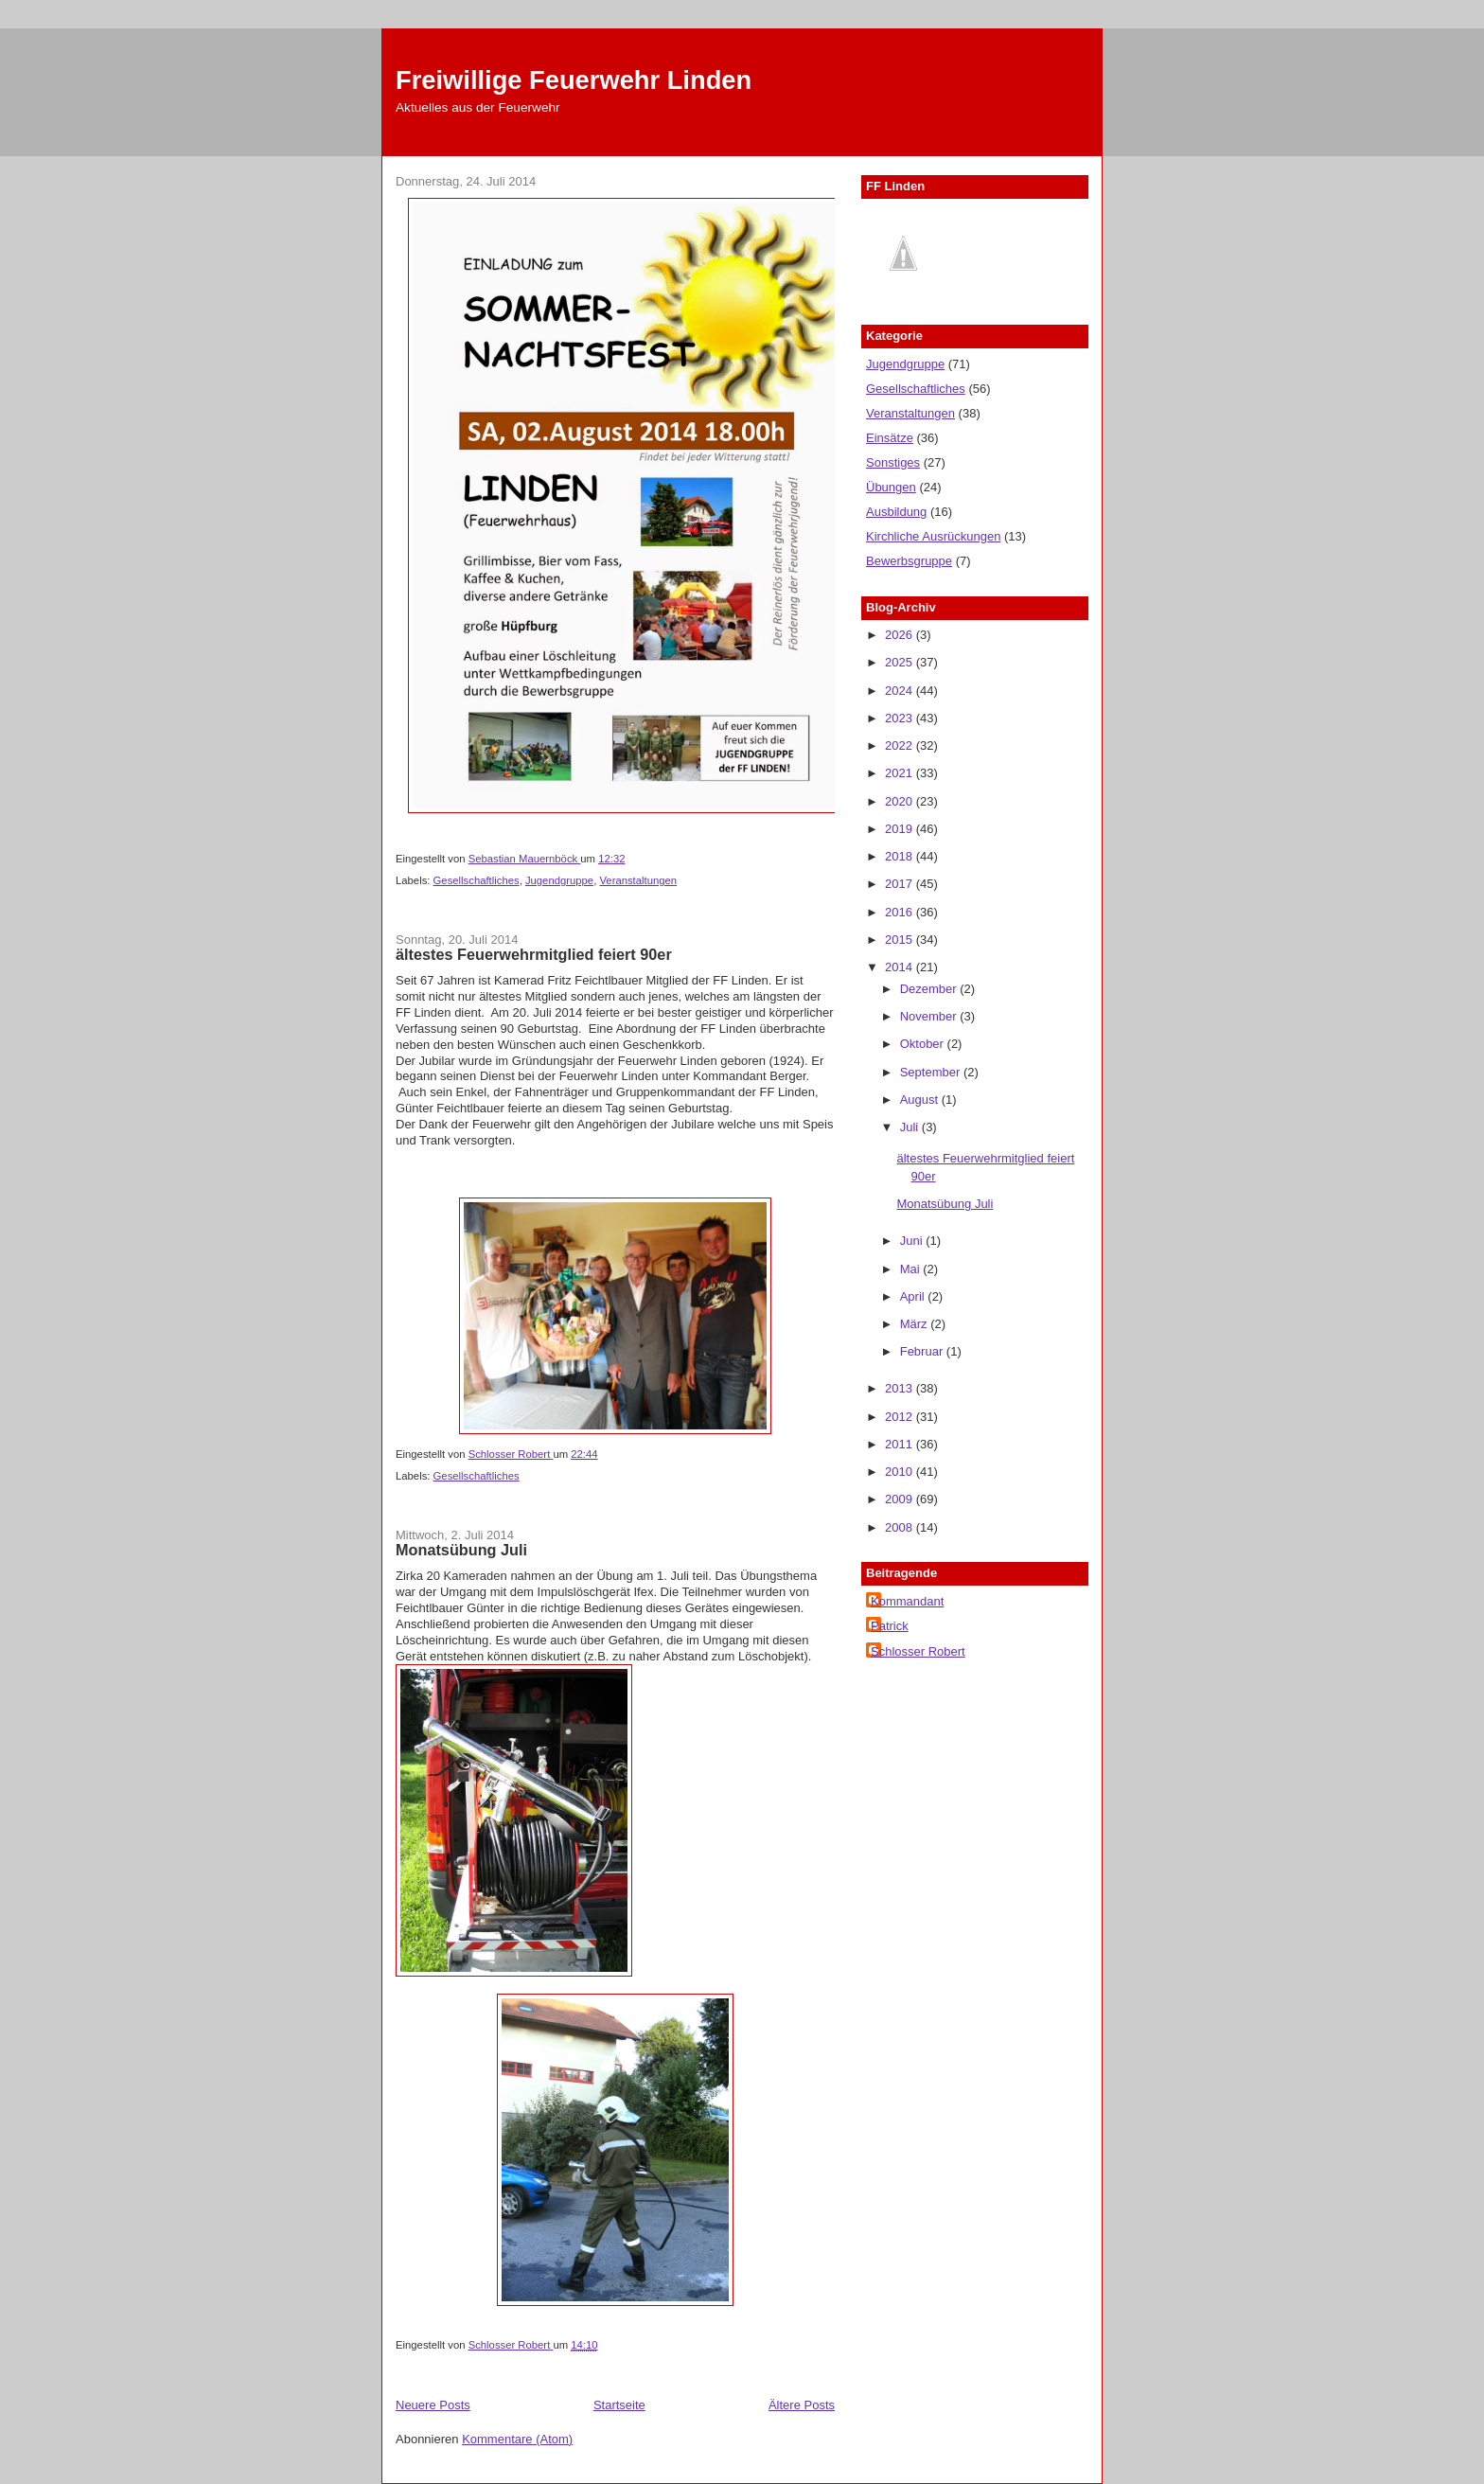  Describe the element at coordinates (517, 2439) in the screenshot. I see `Kommentare (Atom)` at that location.